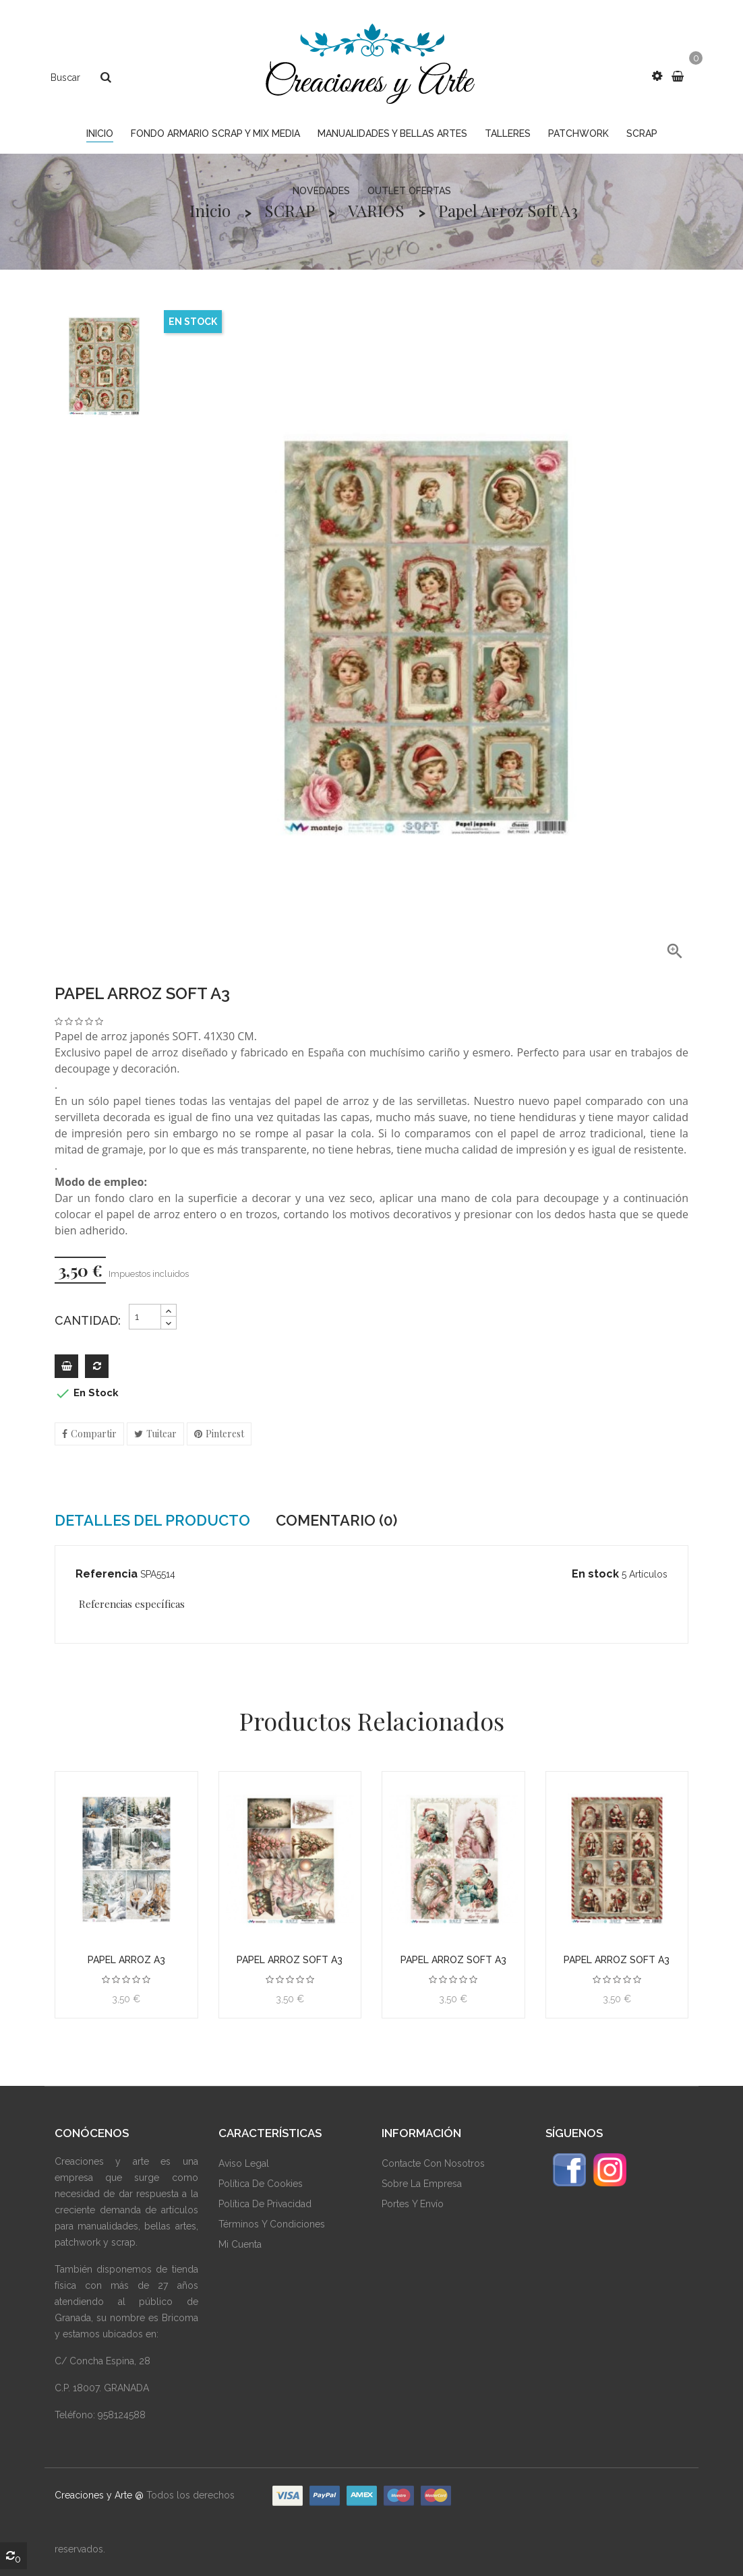 The width and height of the screenshot is (743, 2576). What do you see at coordinates (433, 2163) in the screenshot?
I see `Contacte Con Nosotros` at bounding box center [433, 2163].